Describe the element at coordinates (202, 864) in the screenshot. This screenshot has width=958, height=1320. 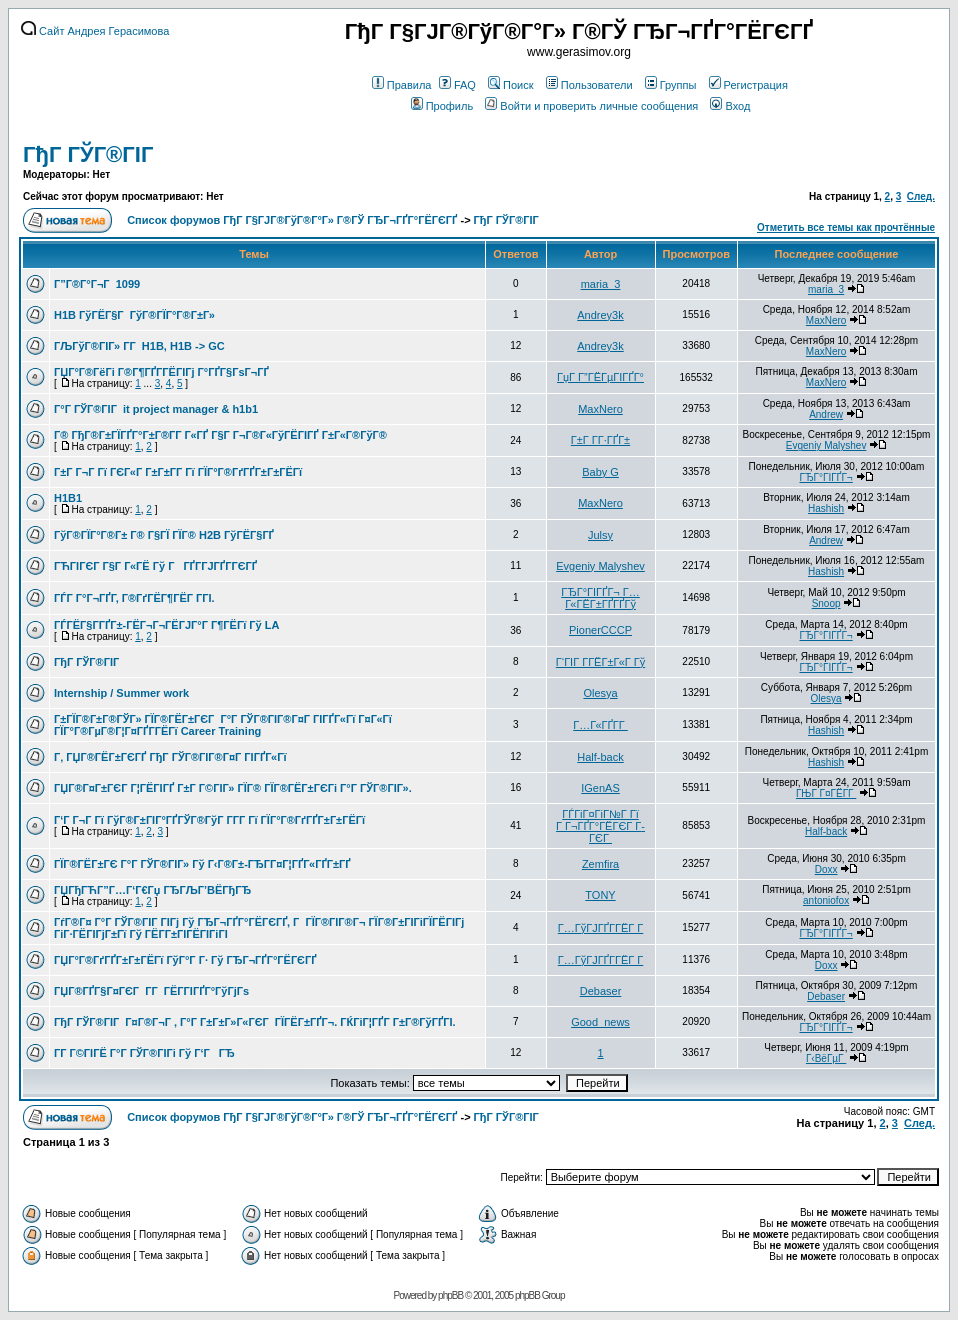
I see `ГЇГ®ГЁГ±ГЄ Г°Г ГЎГ®ГІГ» Гў Г‹Г®Г±-ГЂГ­Г¤Г¦ГҐГ«ГҐГ±ГҐ` at that location.